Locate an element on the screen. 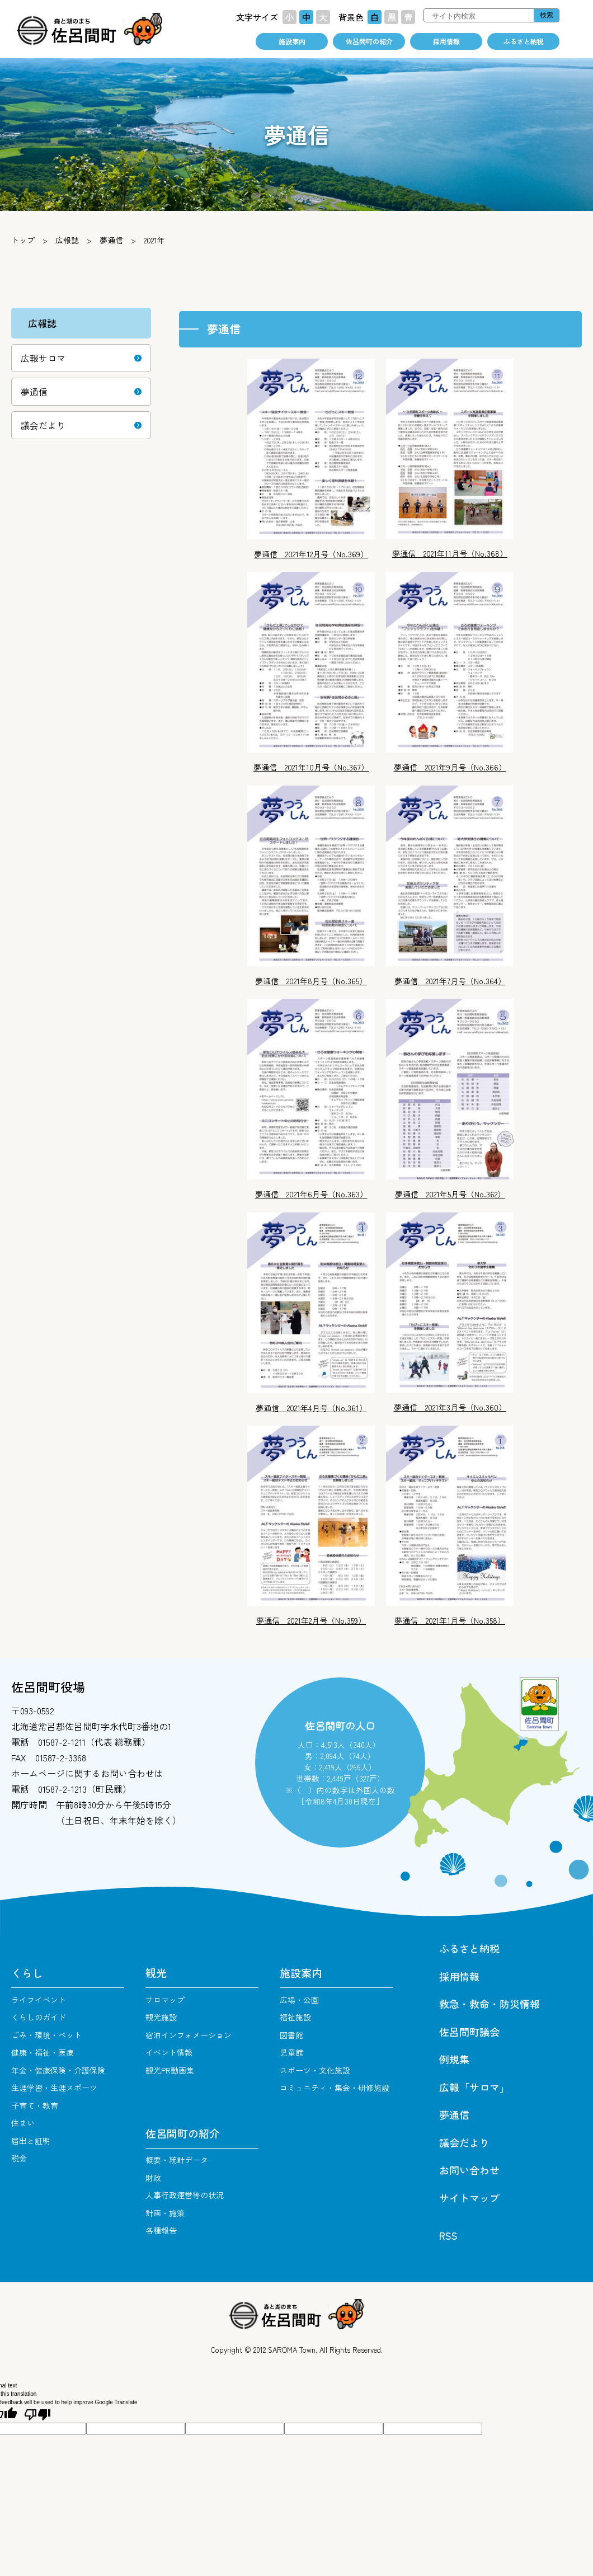 This screenshot has height=2576, width=593. 救急・救命・防災情報 is located at coordinates (489, 2003).